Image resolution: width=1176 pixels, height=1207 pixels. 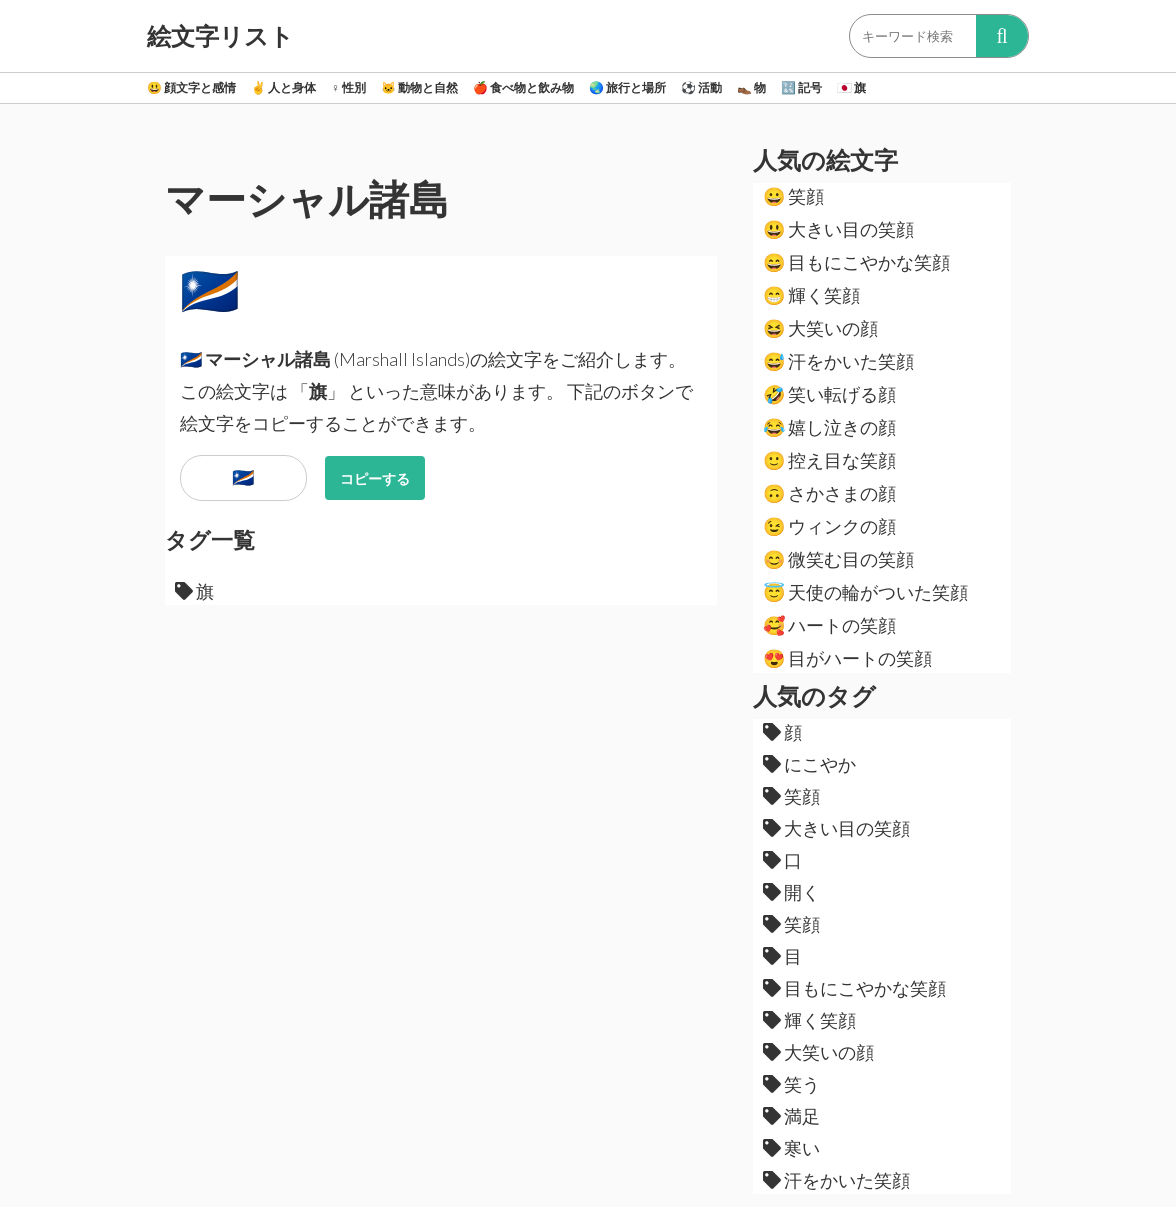 I want to click on 絵文字リスト, so click(x=220, y=36).